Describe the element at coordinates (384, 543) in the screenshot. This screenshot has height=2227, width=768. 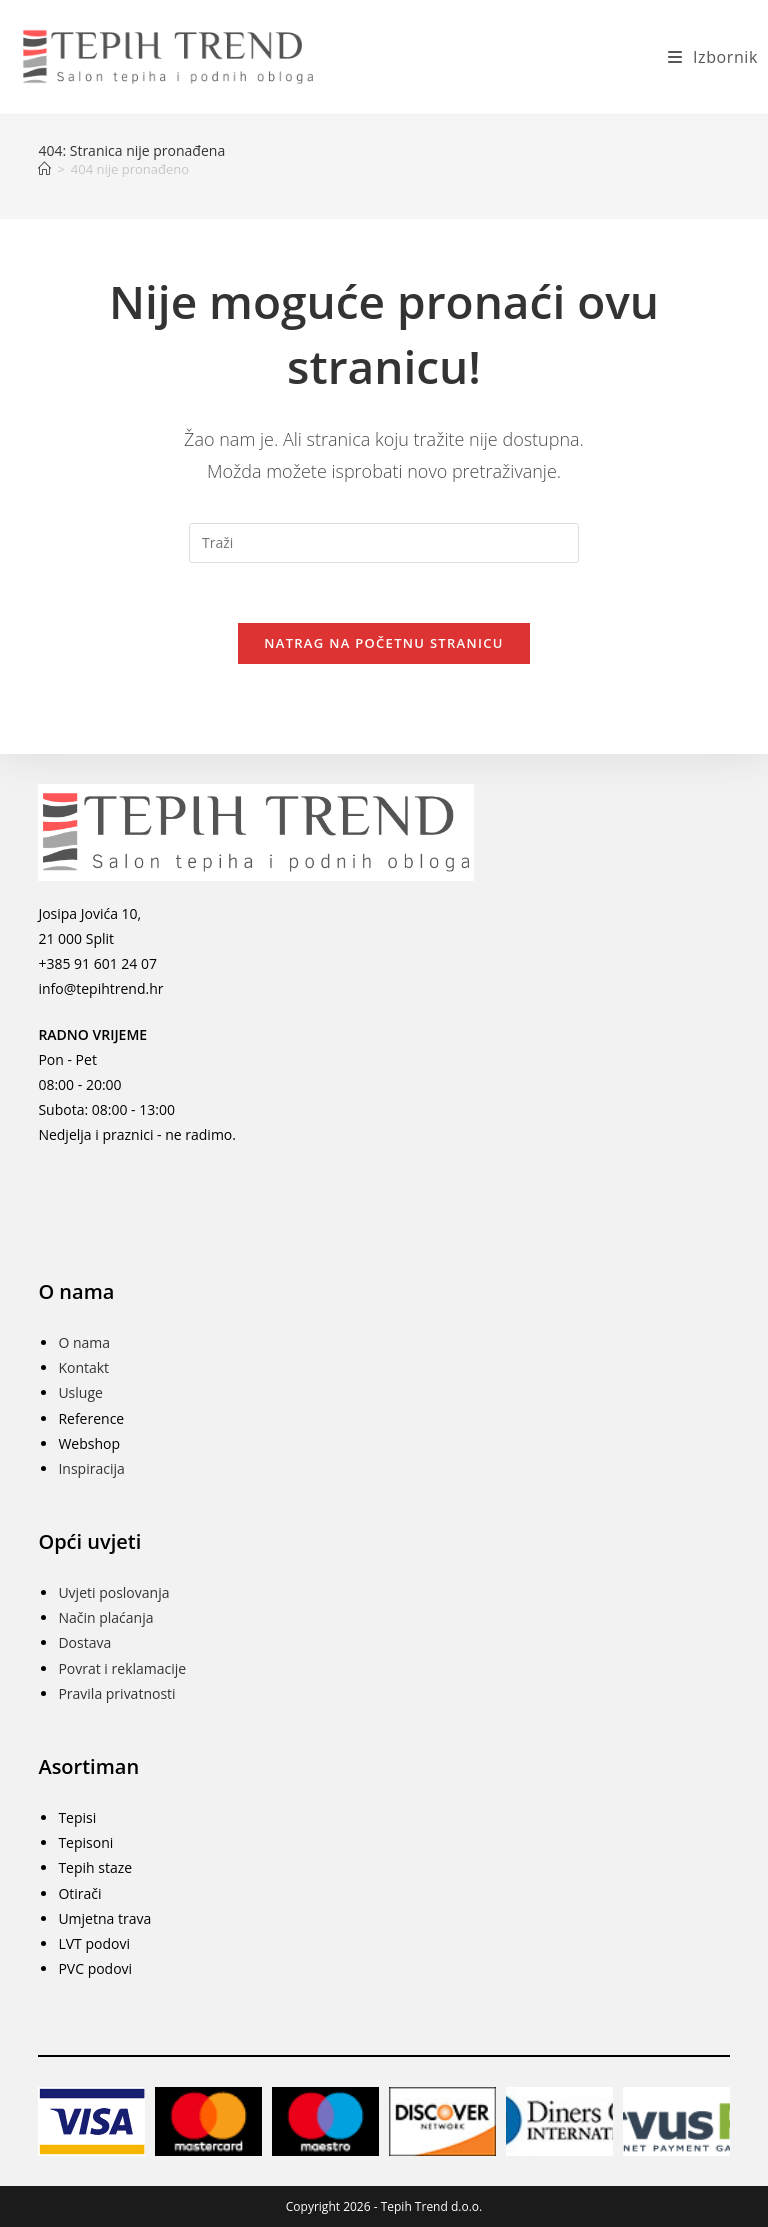
I see `[Umetnite upit za pretraživanje]` at that location.